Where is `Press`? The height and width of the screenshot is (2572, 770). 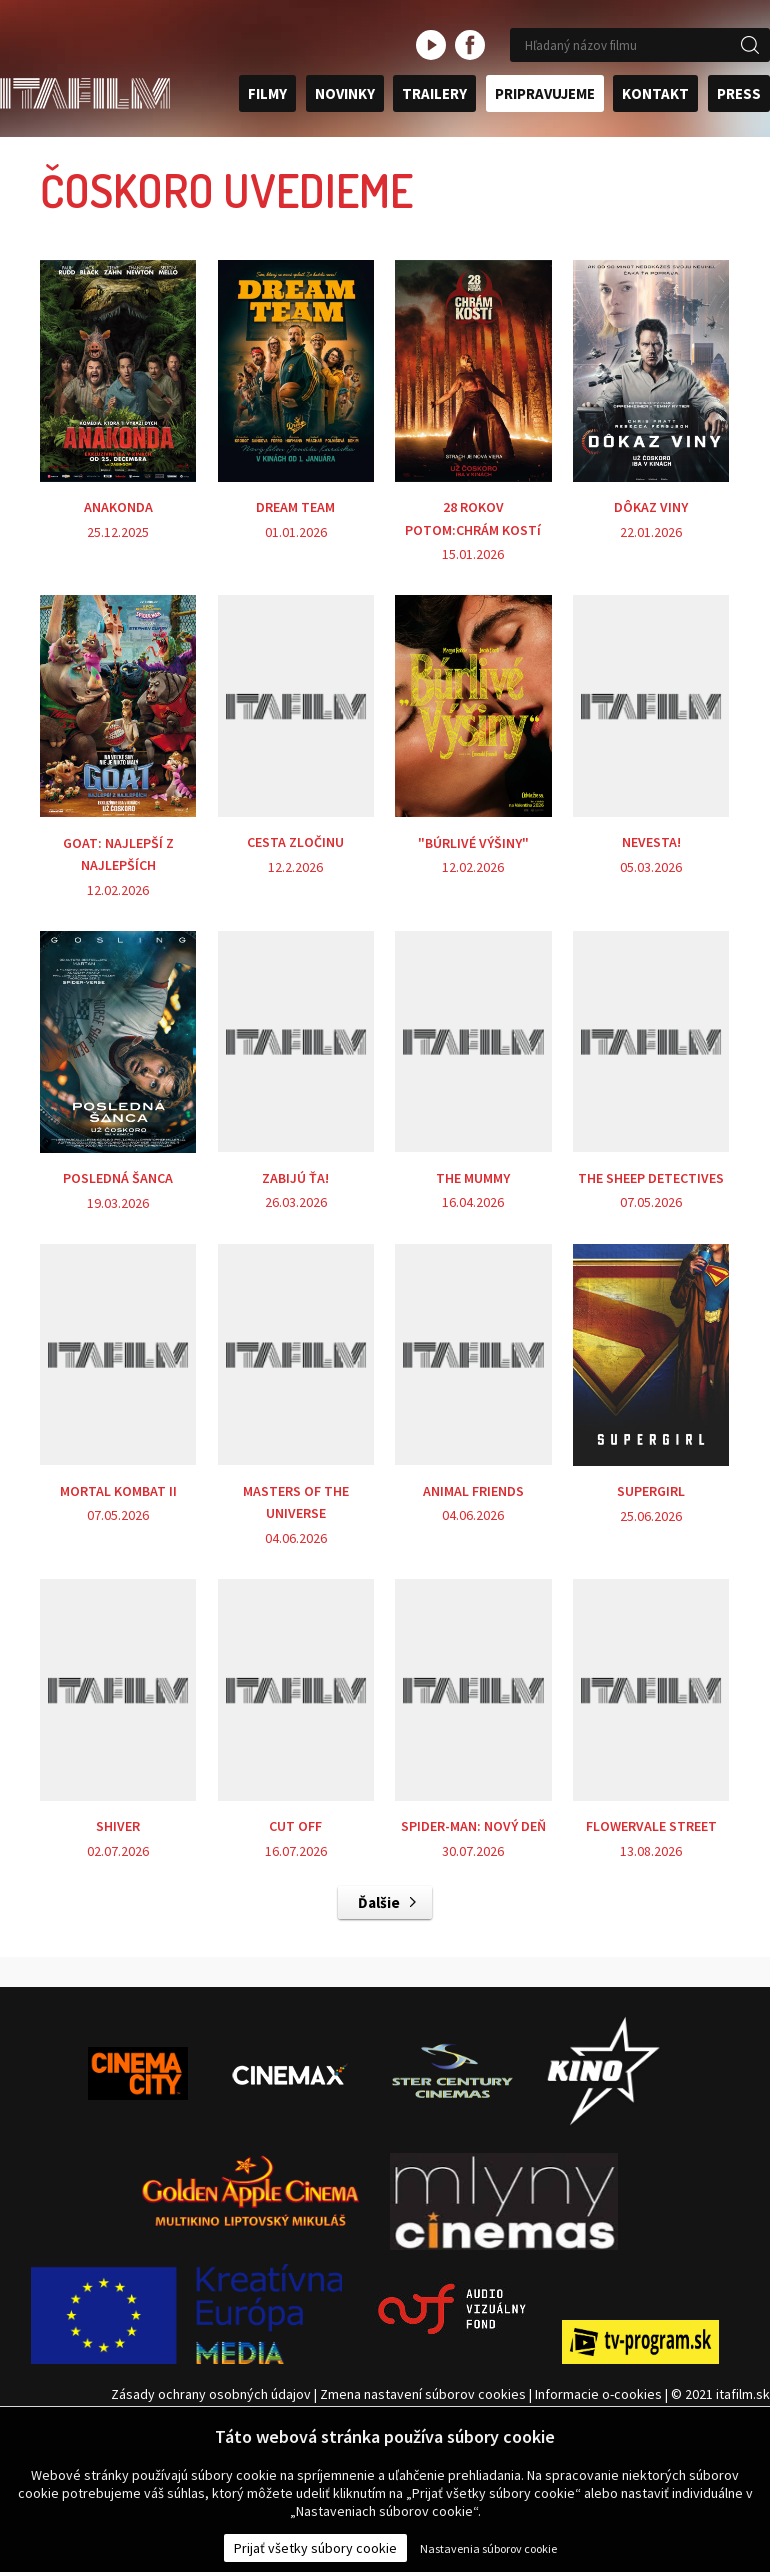 Press is located at coordinates (739, 93).